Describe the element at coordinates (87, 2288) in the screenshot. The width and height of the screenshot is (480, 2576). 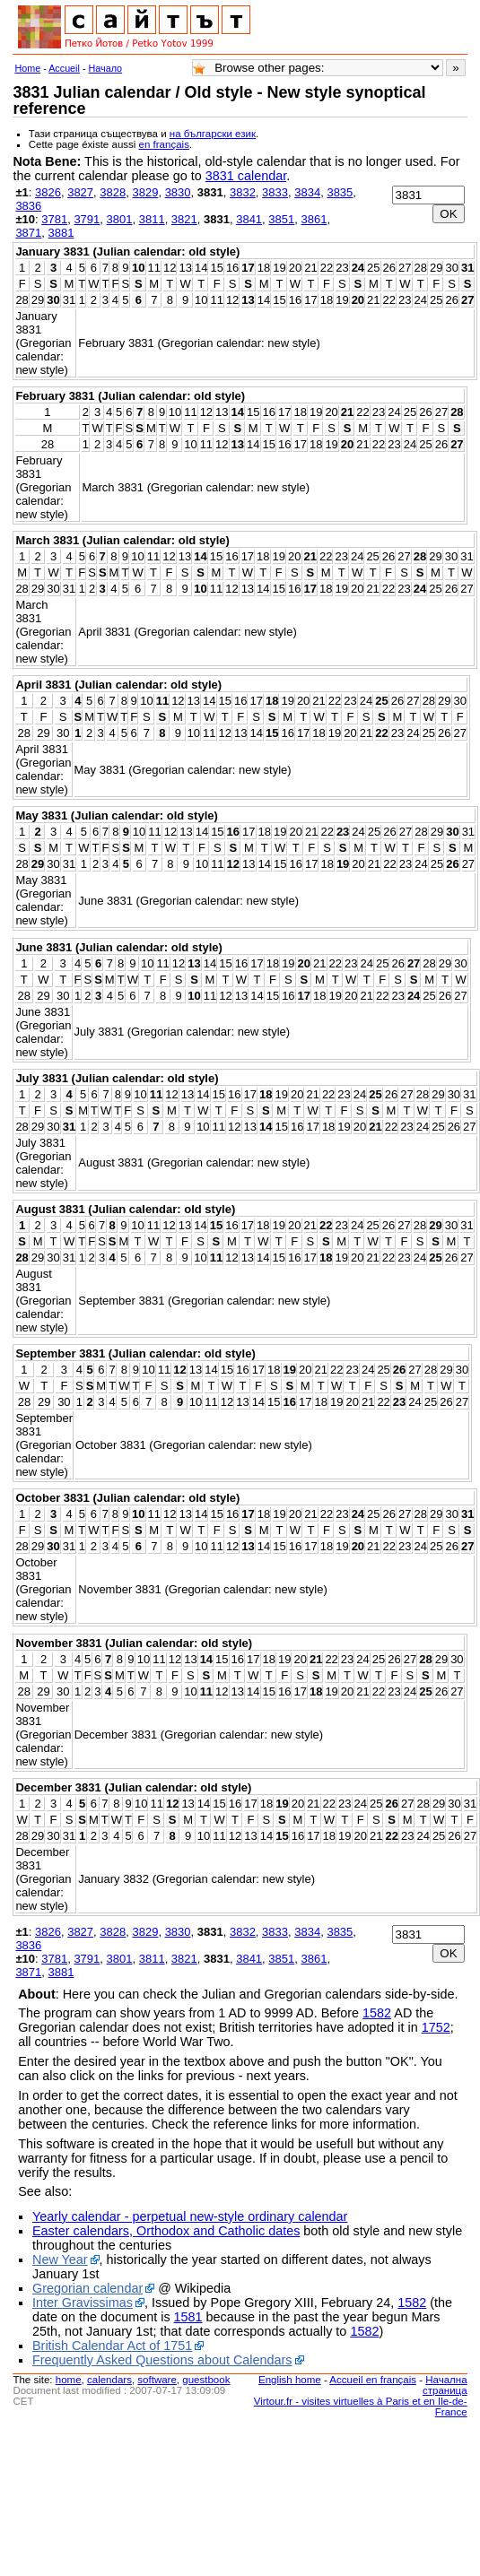
I see `Gregorian calendar` at that location.